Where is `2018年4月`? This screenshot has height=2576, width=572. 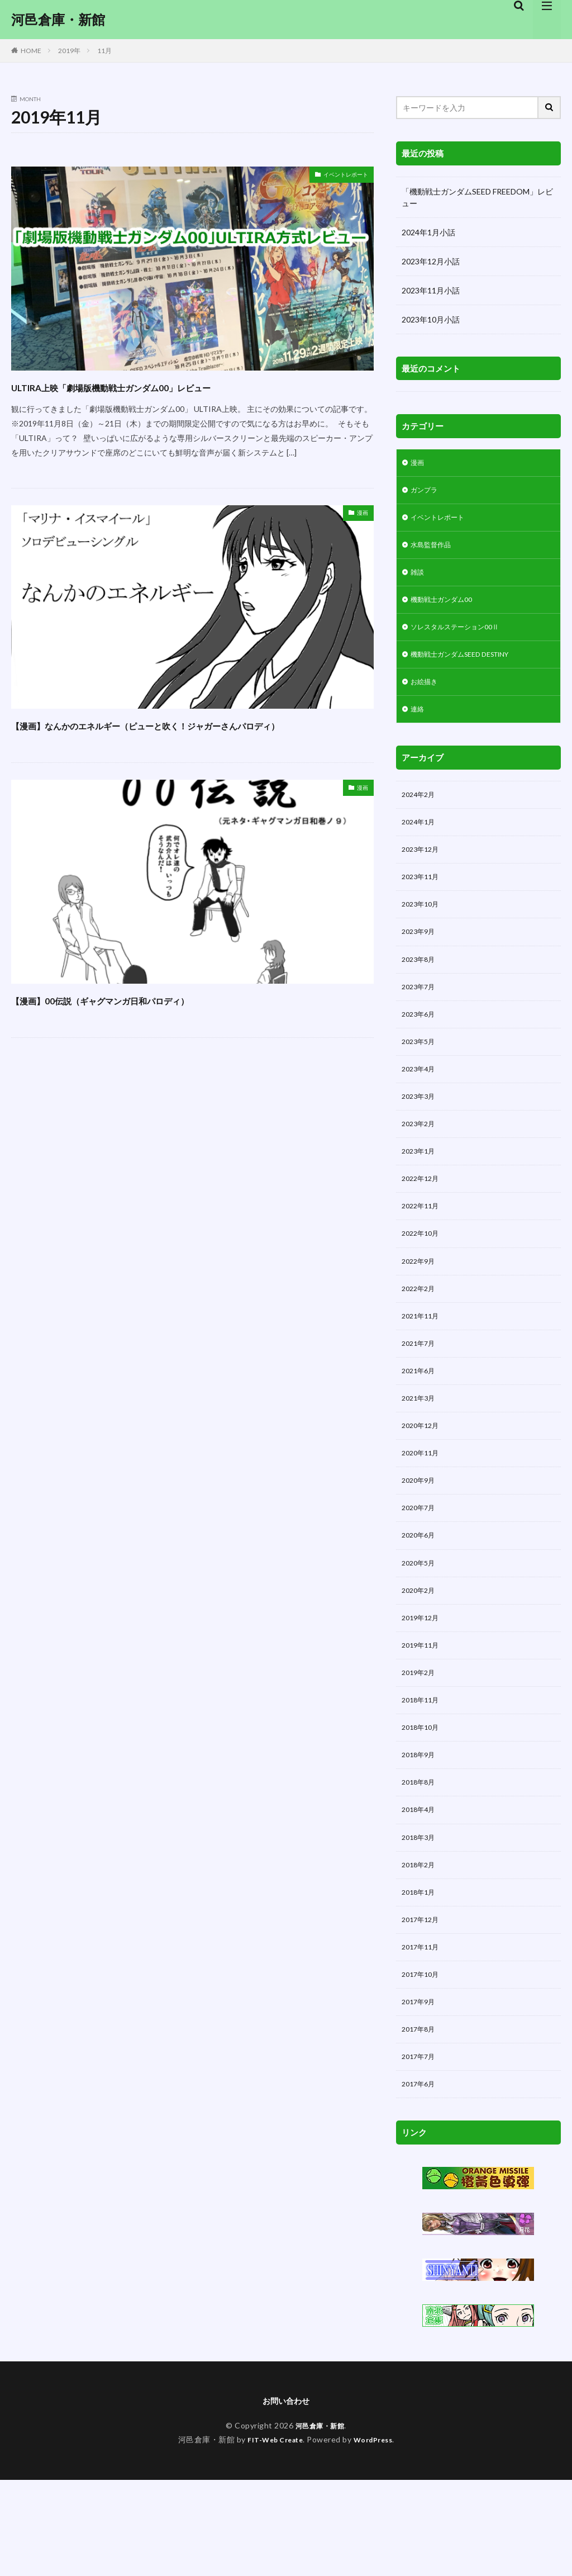
2018年4月 is located at coordinates (421, 1887).